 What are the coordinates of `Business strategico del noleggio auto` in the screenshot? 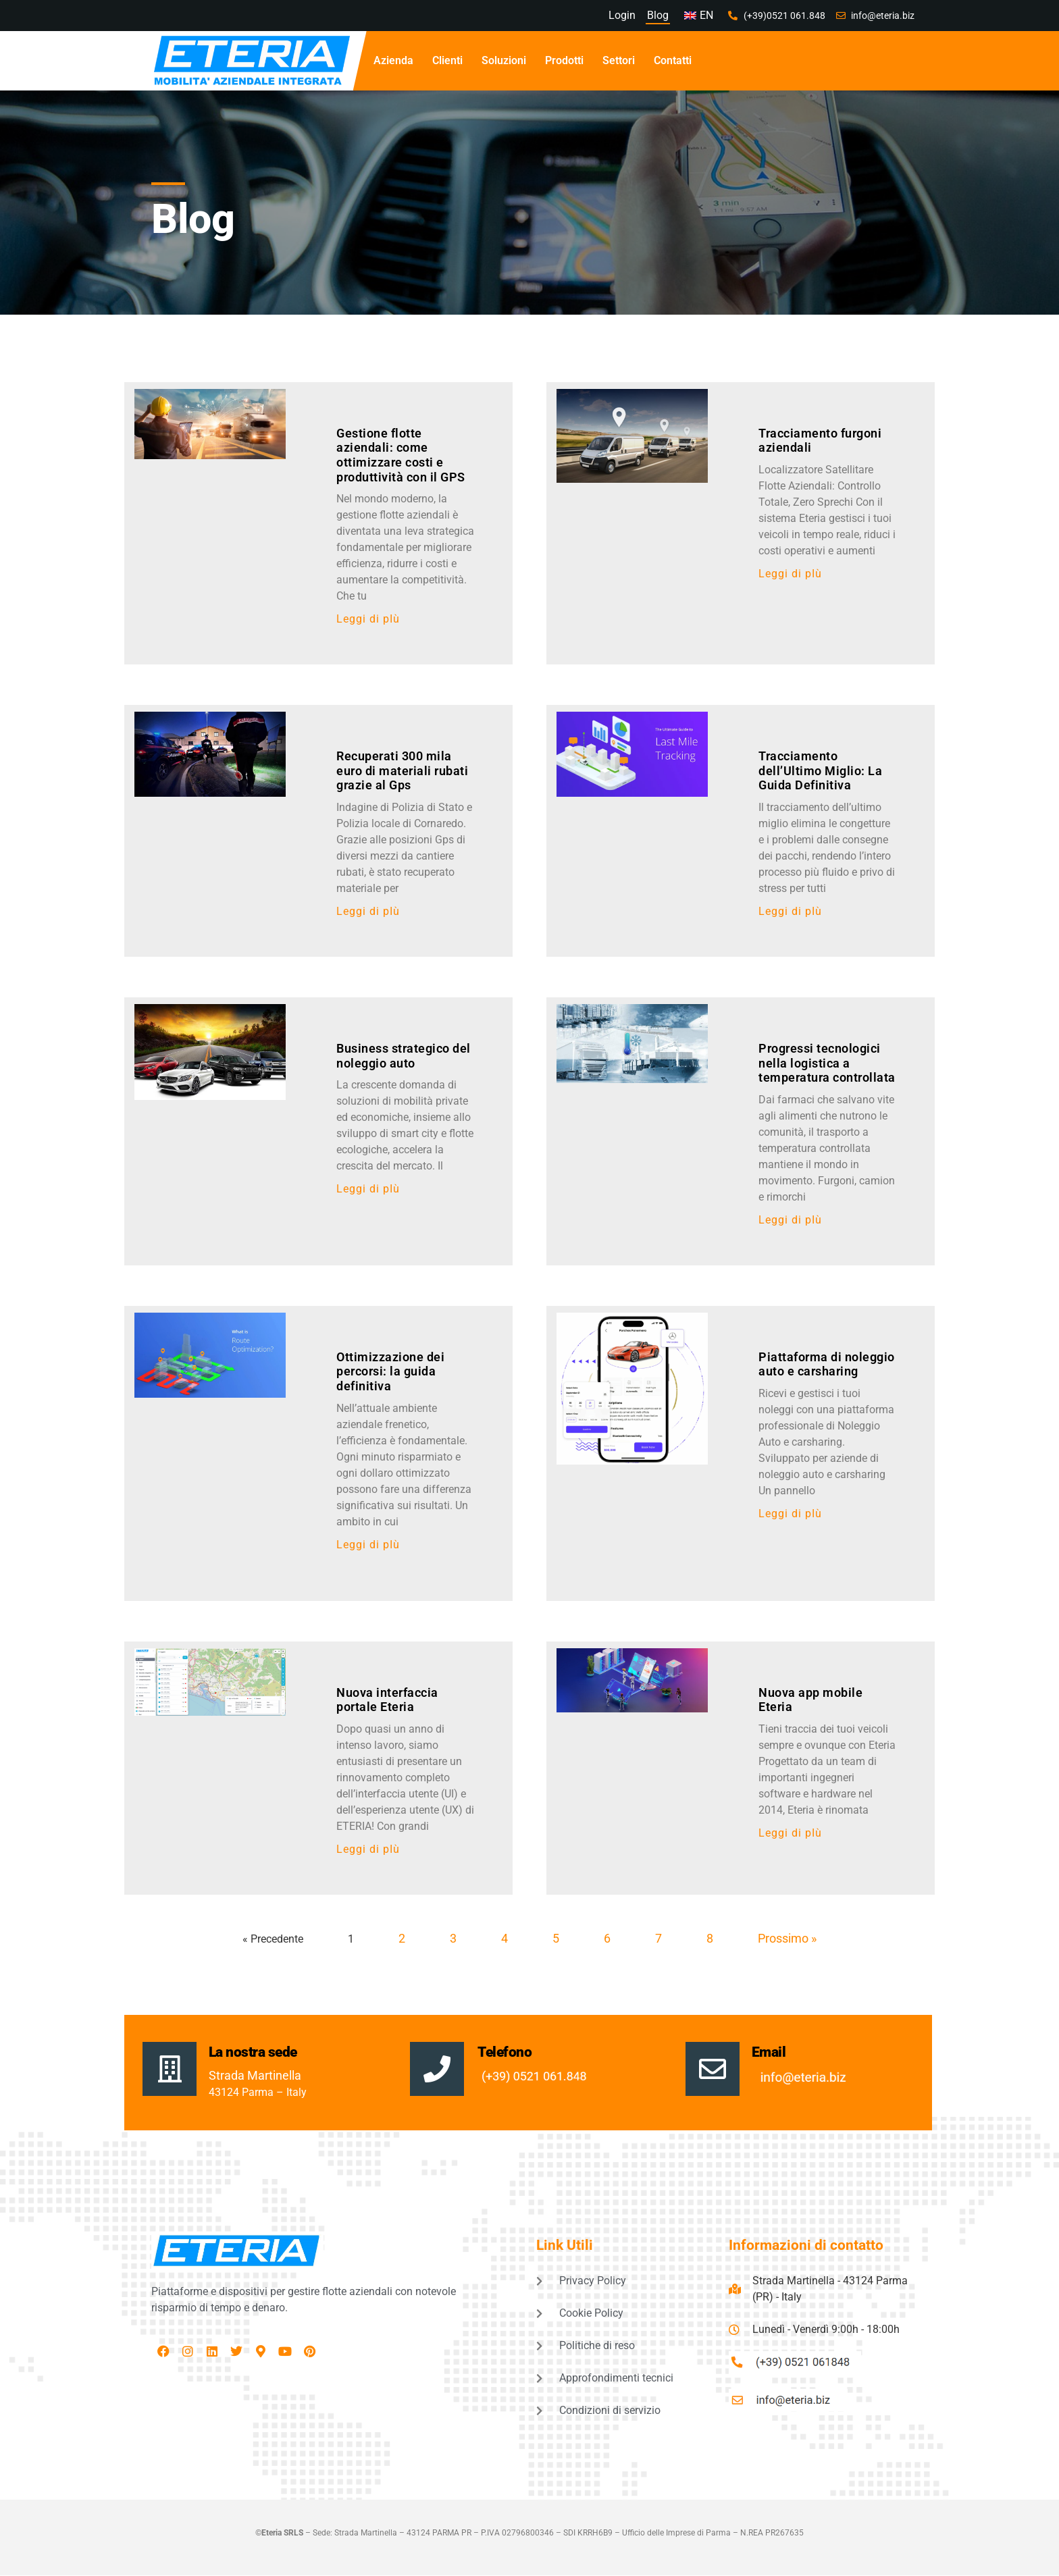 It's located at (403, 1055).